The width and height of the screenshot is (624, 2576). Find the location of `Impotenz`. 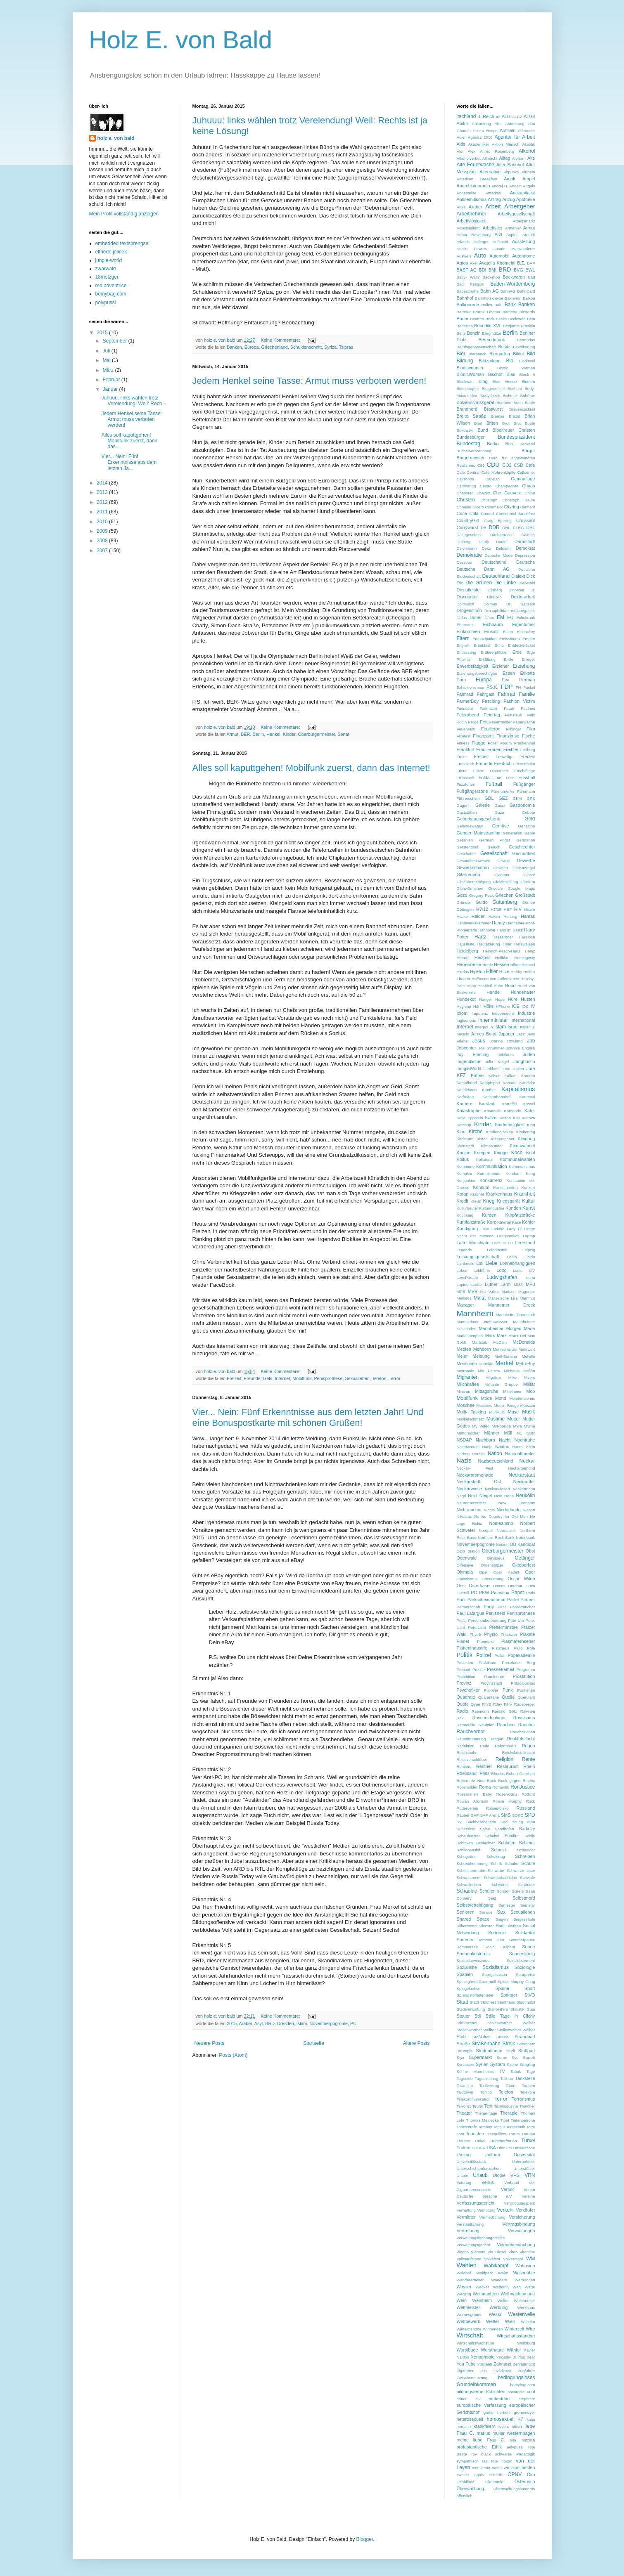

Impotenz is located at coordinates (480, 1013).